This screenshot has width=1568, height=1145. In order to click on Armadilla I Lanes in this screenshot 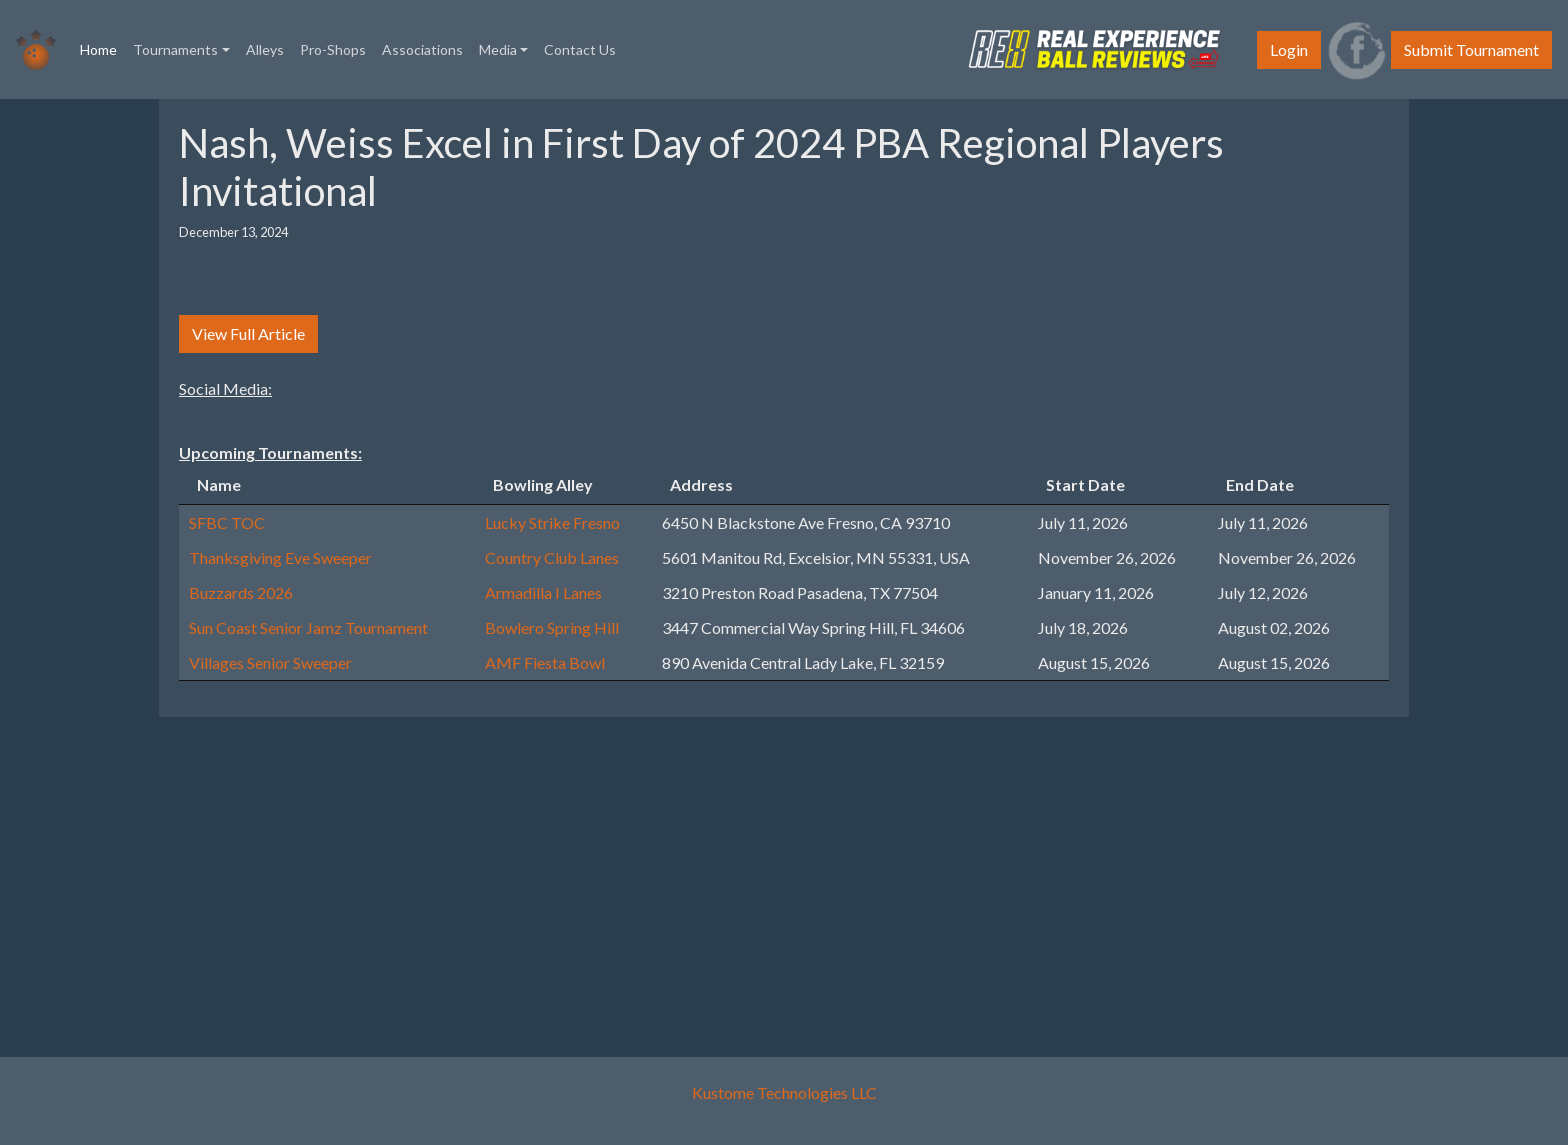, I will do `click(543, 592)`.